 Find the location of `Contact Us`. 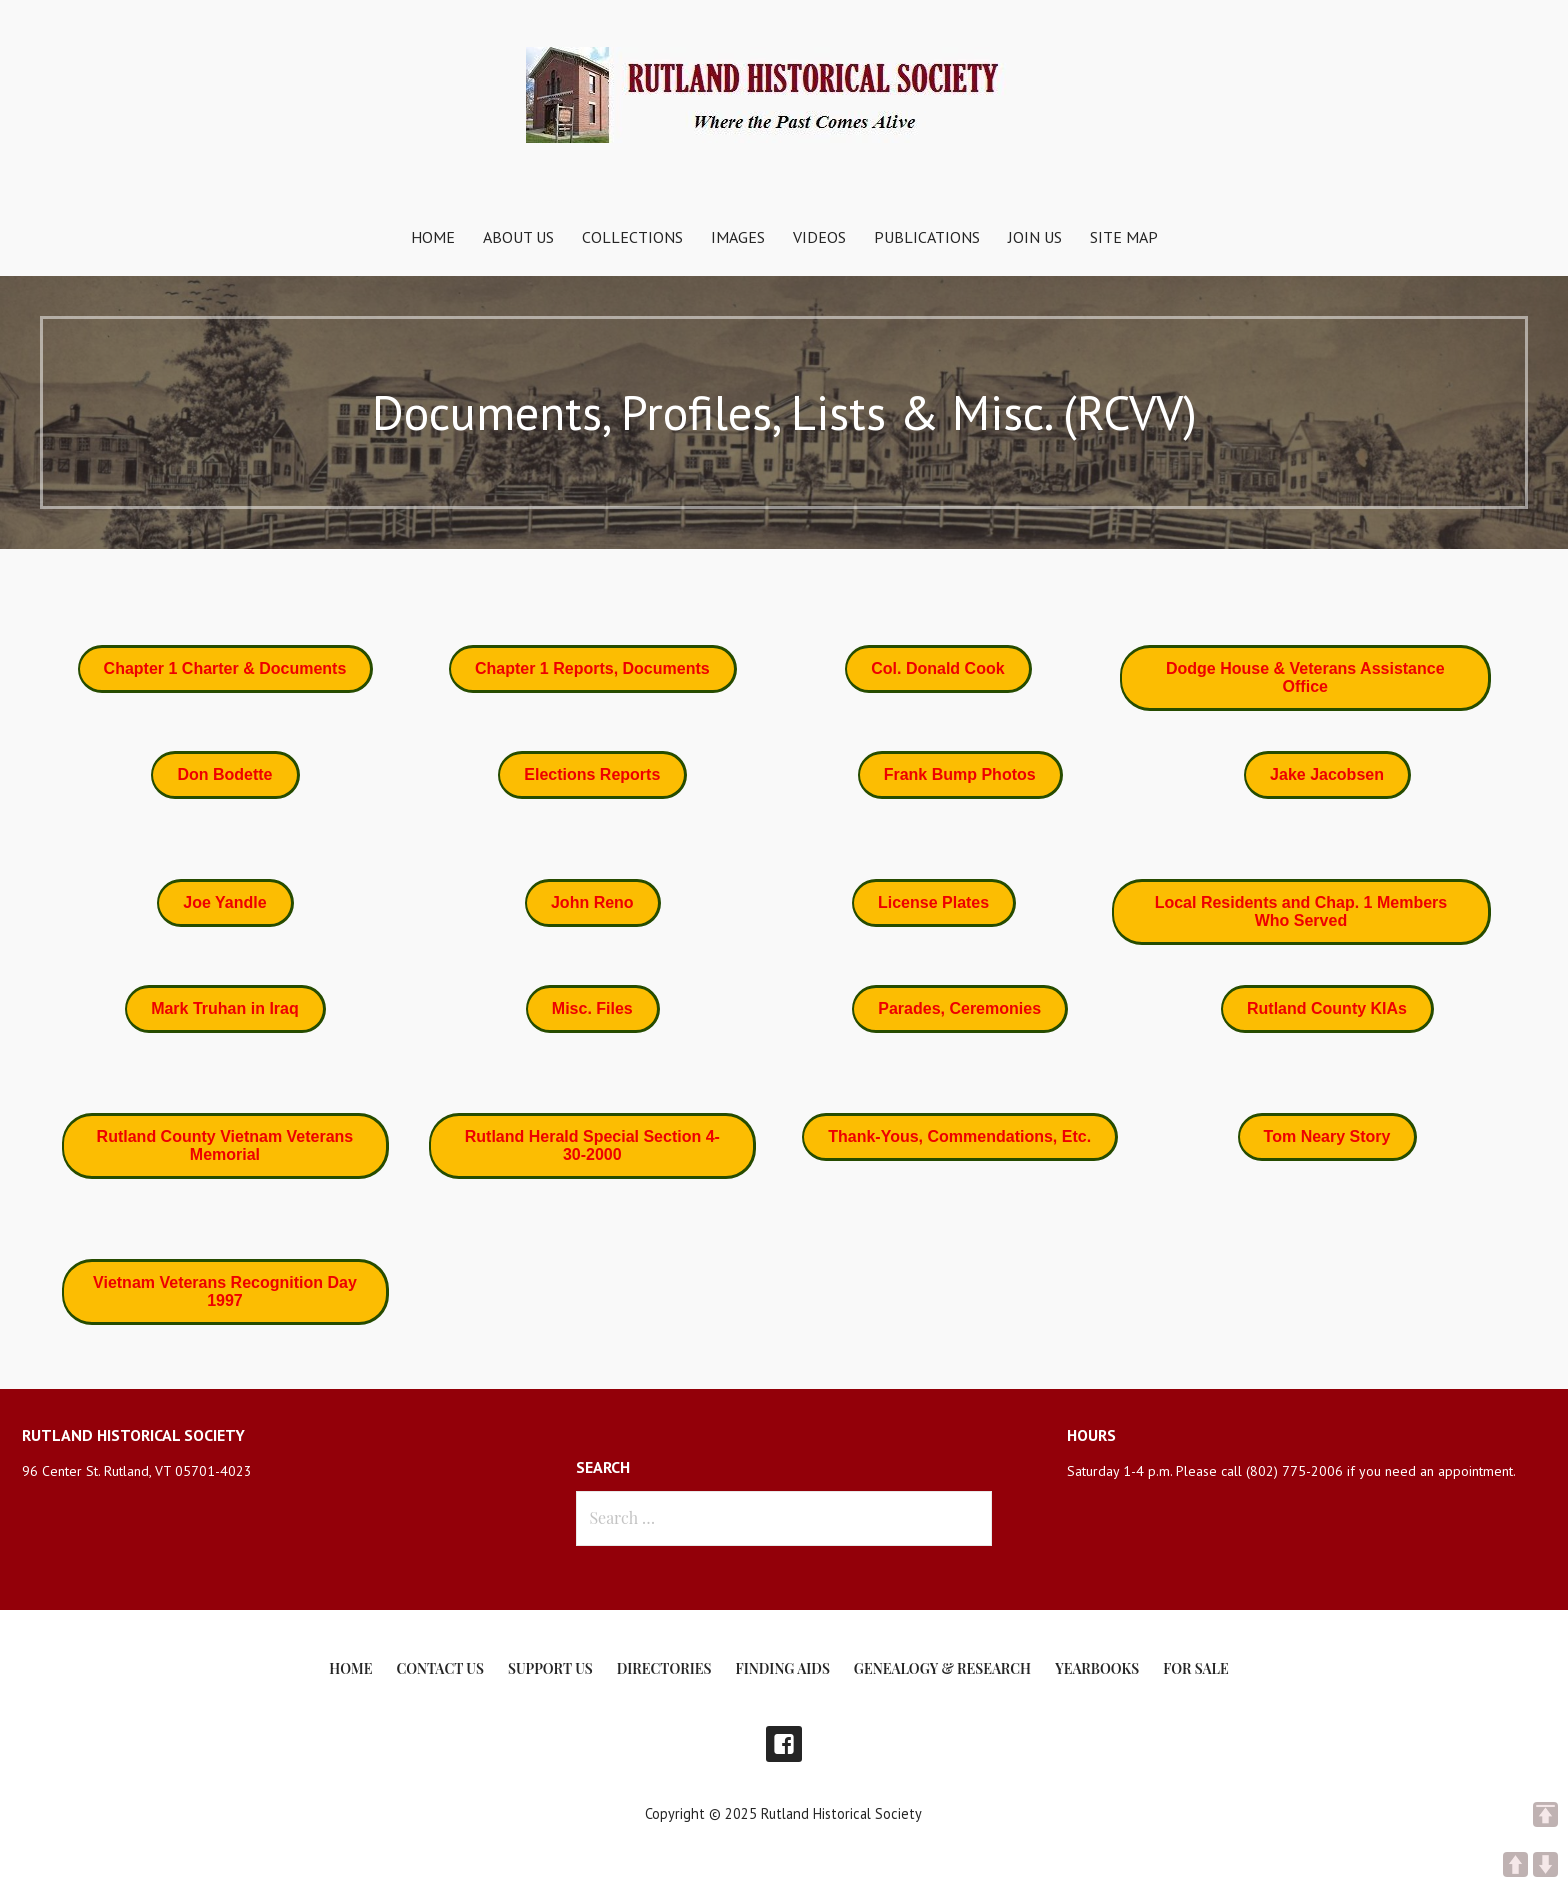

Contact Us is located at coordinates (439, 1668).